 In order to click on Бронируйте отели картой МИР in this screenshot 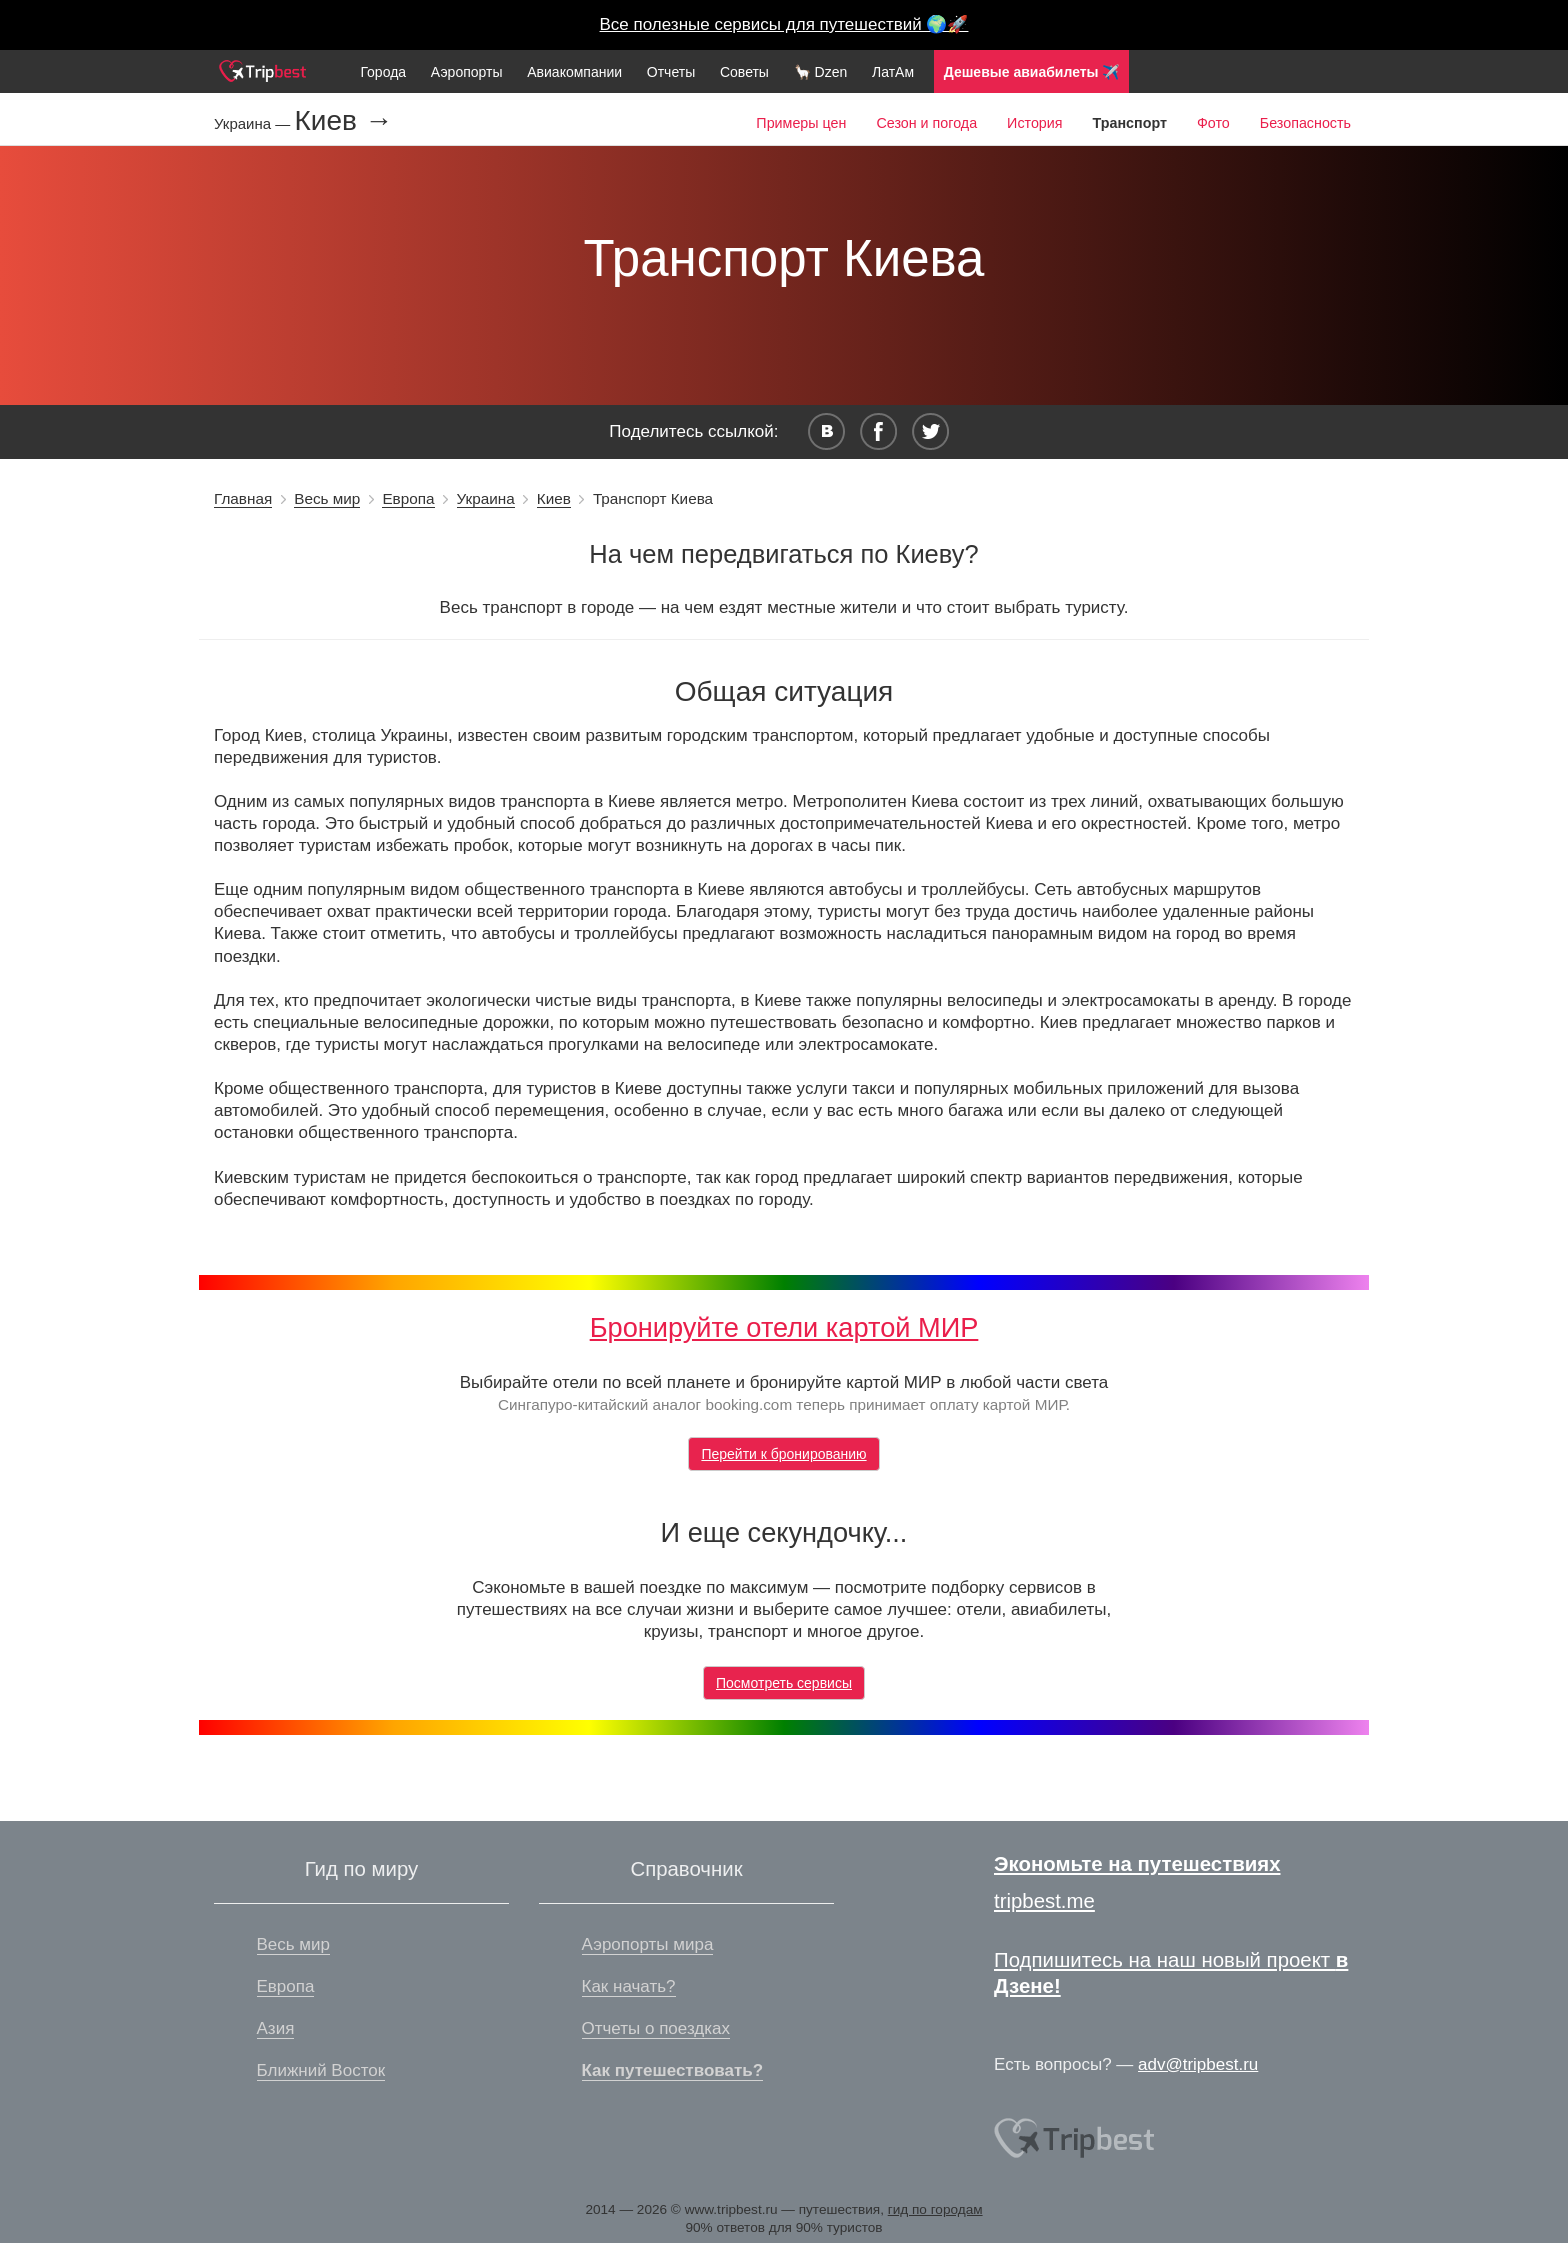, I will do `click(784, 1327)`.